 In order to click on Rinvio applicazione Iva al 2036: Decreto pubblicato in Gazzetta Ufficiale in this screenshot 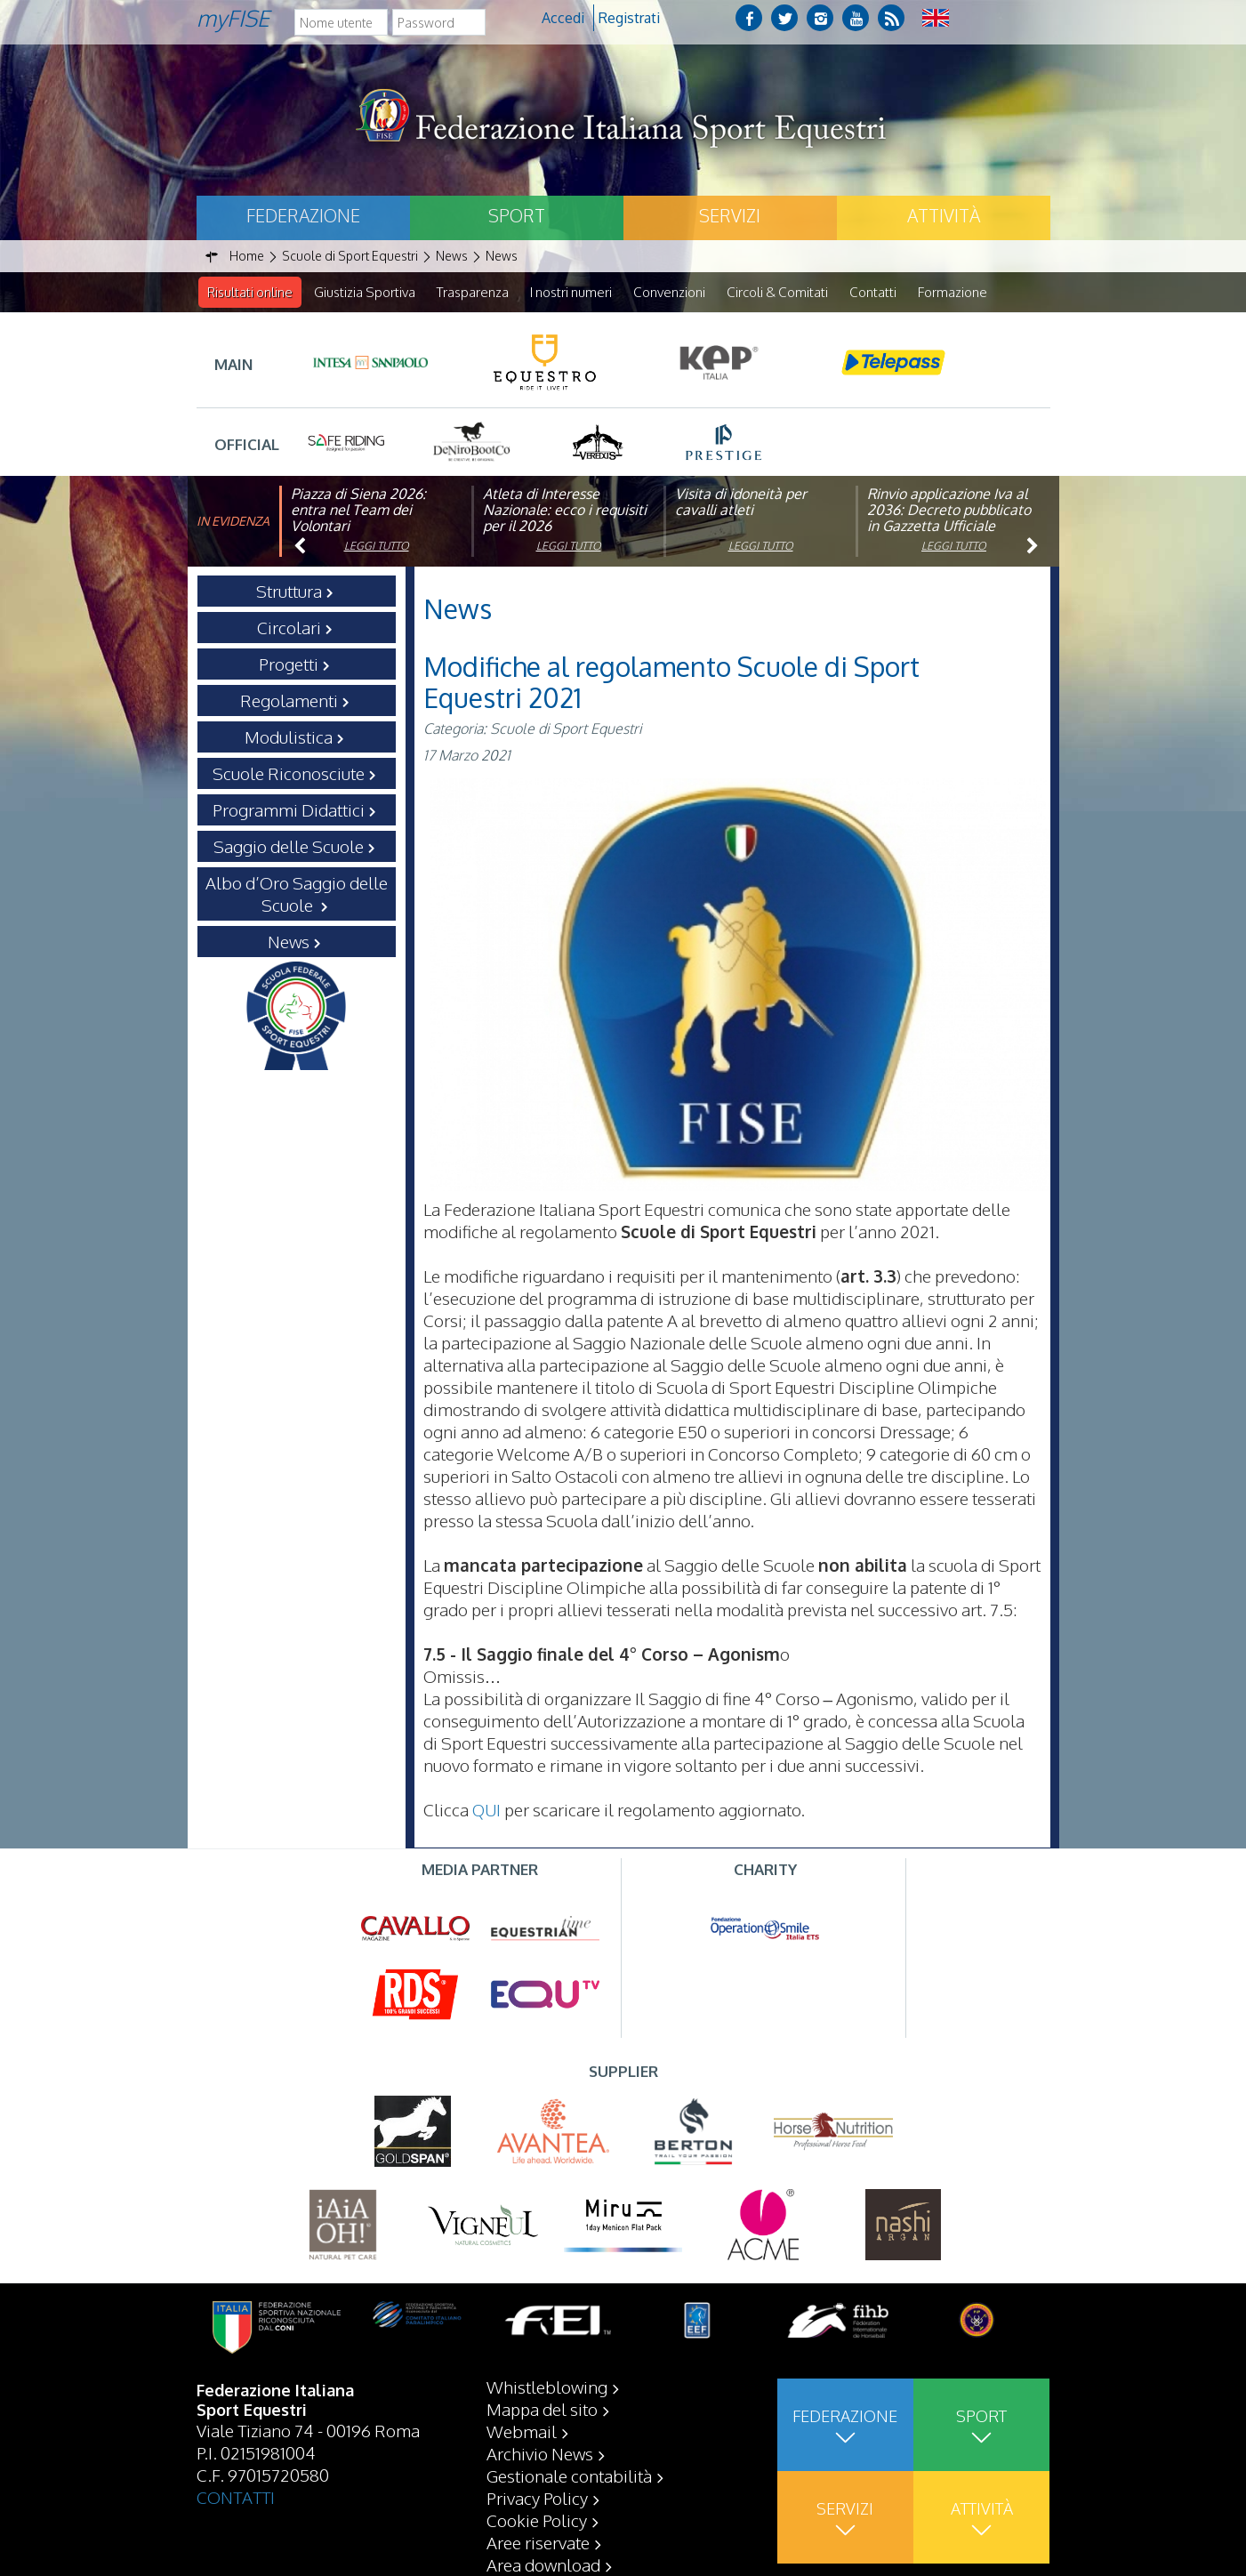, I will do `click(949, 510)`.